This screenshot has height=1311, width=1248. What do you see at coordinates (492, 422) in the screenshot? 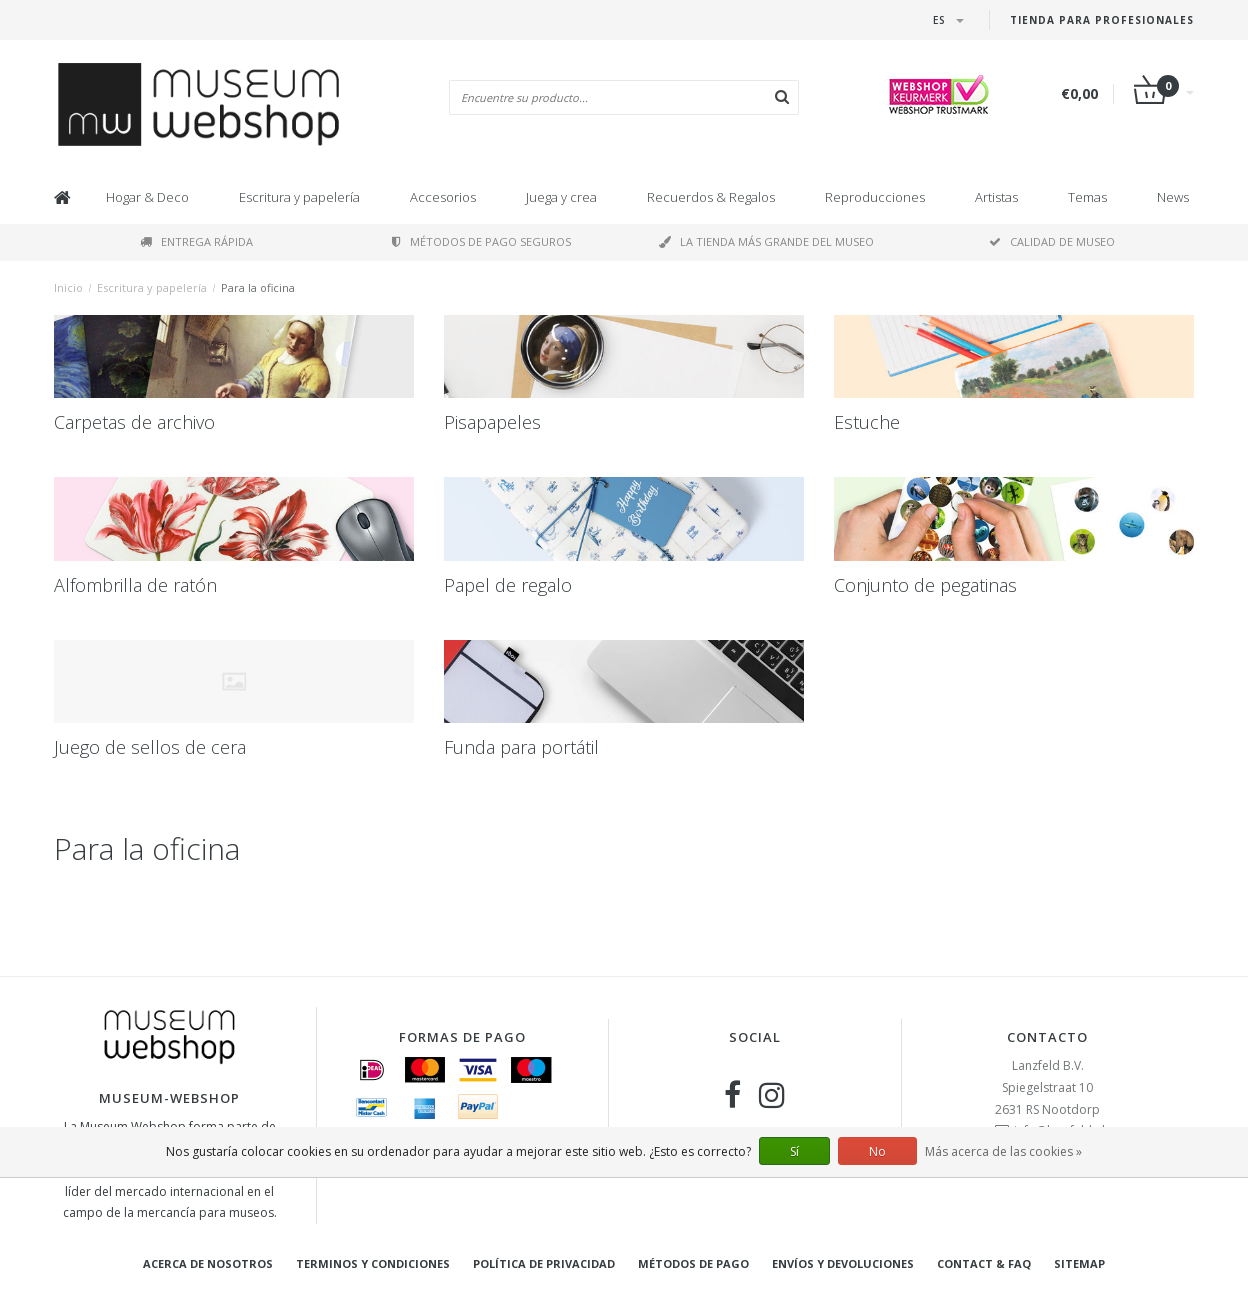
I see `Pisapapeles` at bounding box center [492, 422].